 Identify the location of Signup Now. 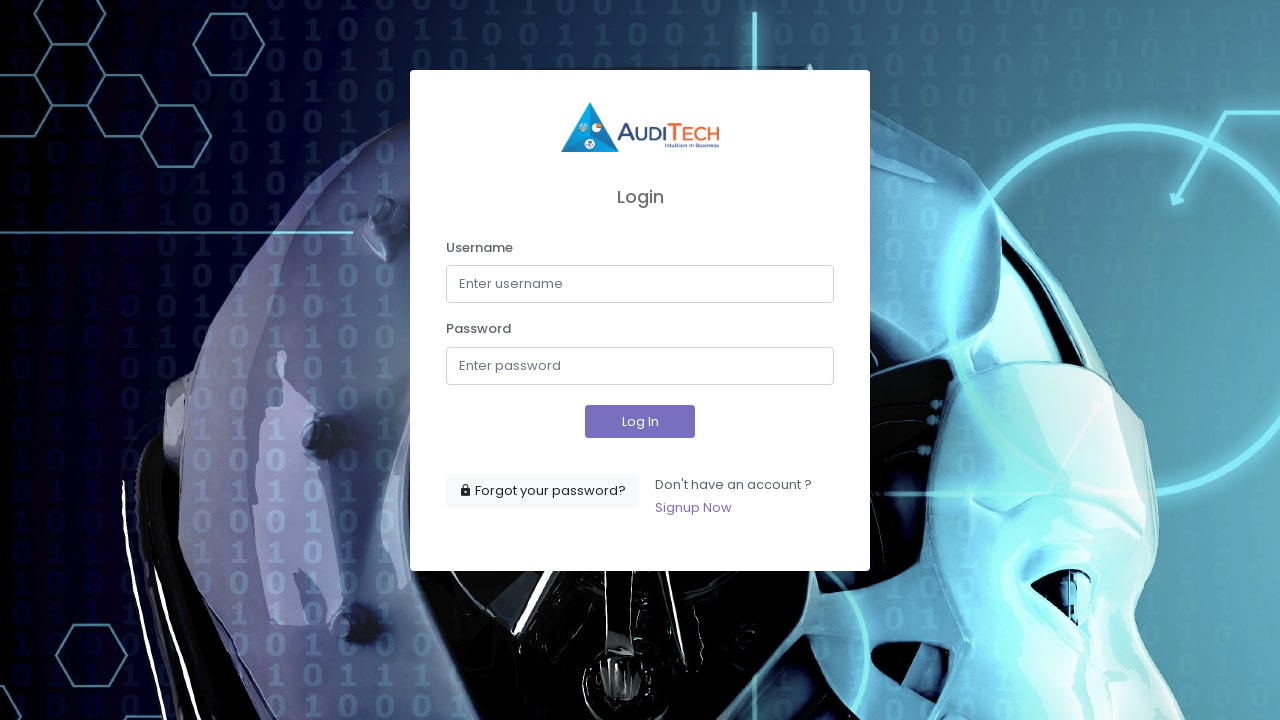
(693, 507).